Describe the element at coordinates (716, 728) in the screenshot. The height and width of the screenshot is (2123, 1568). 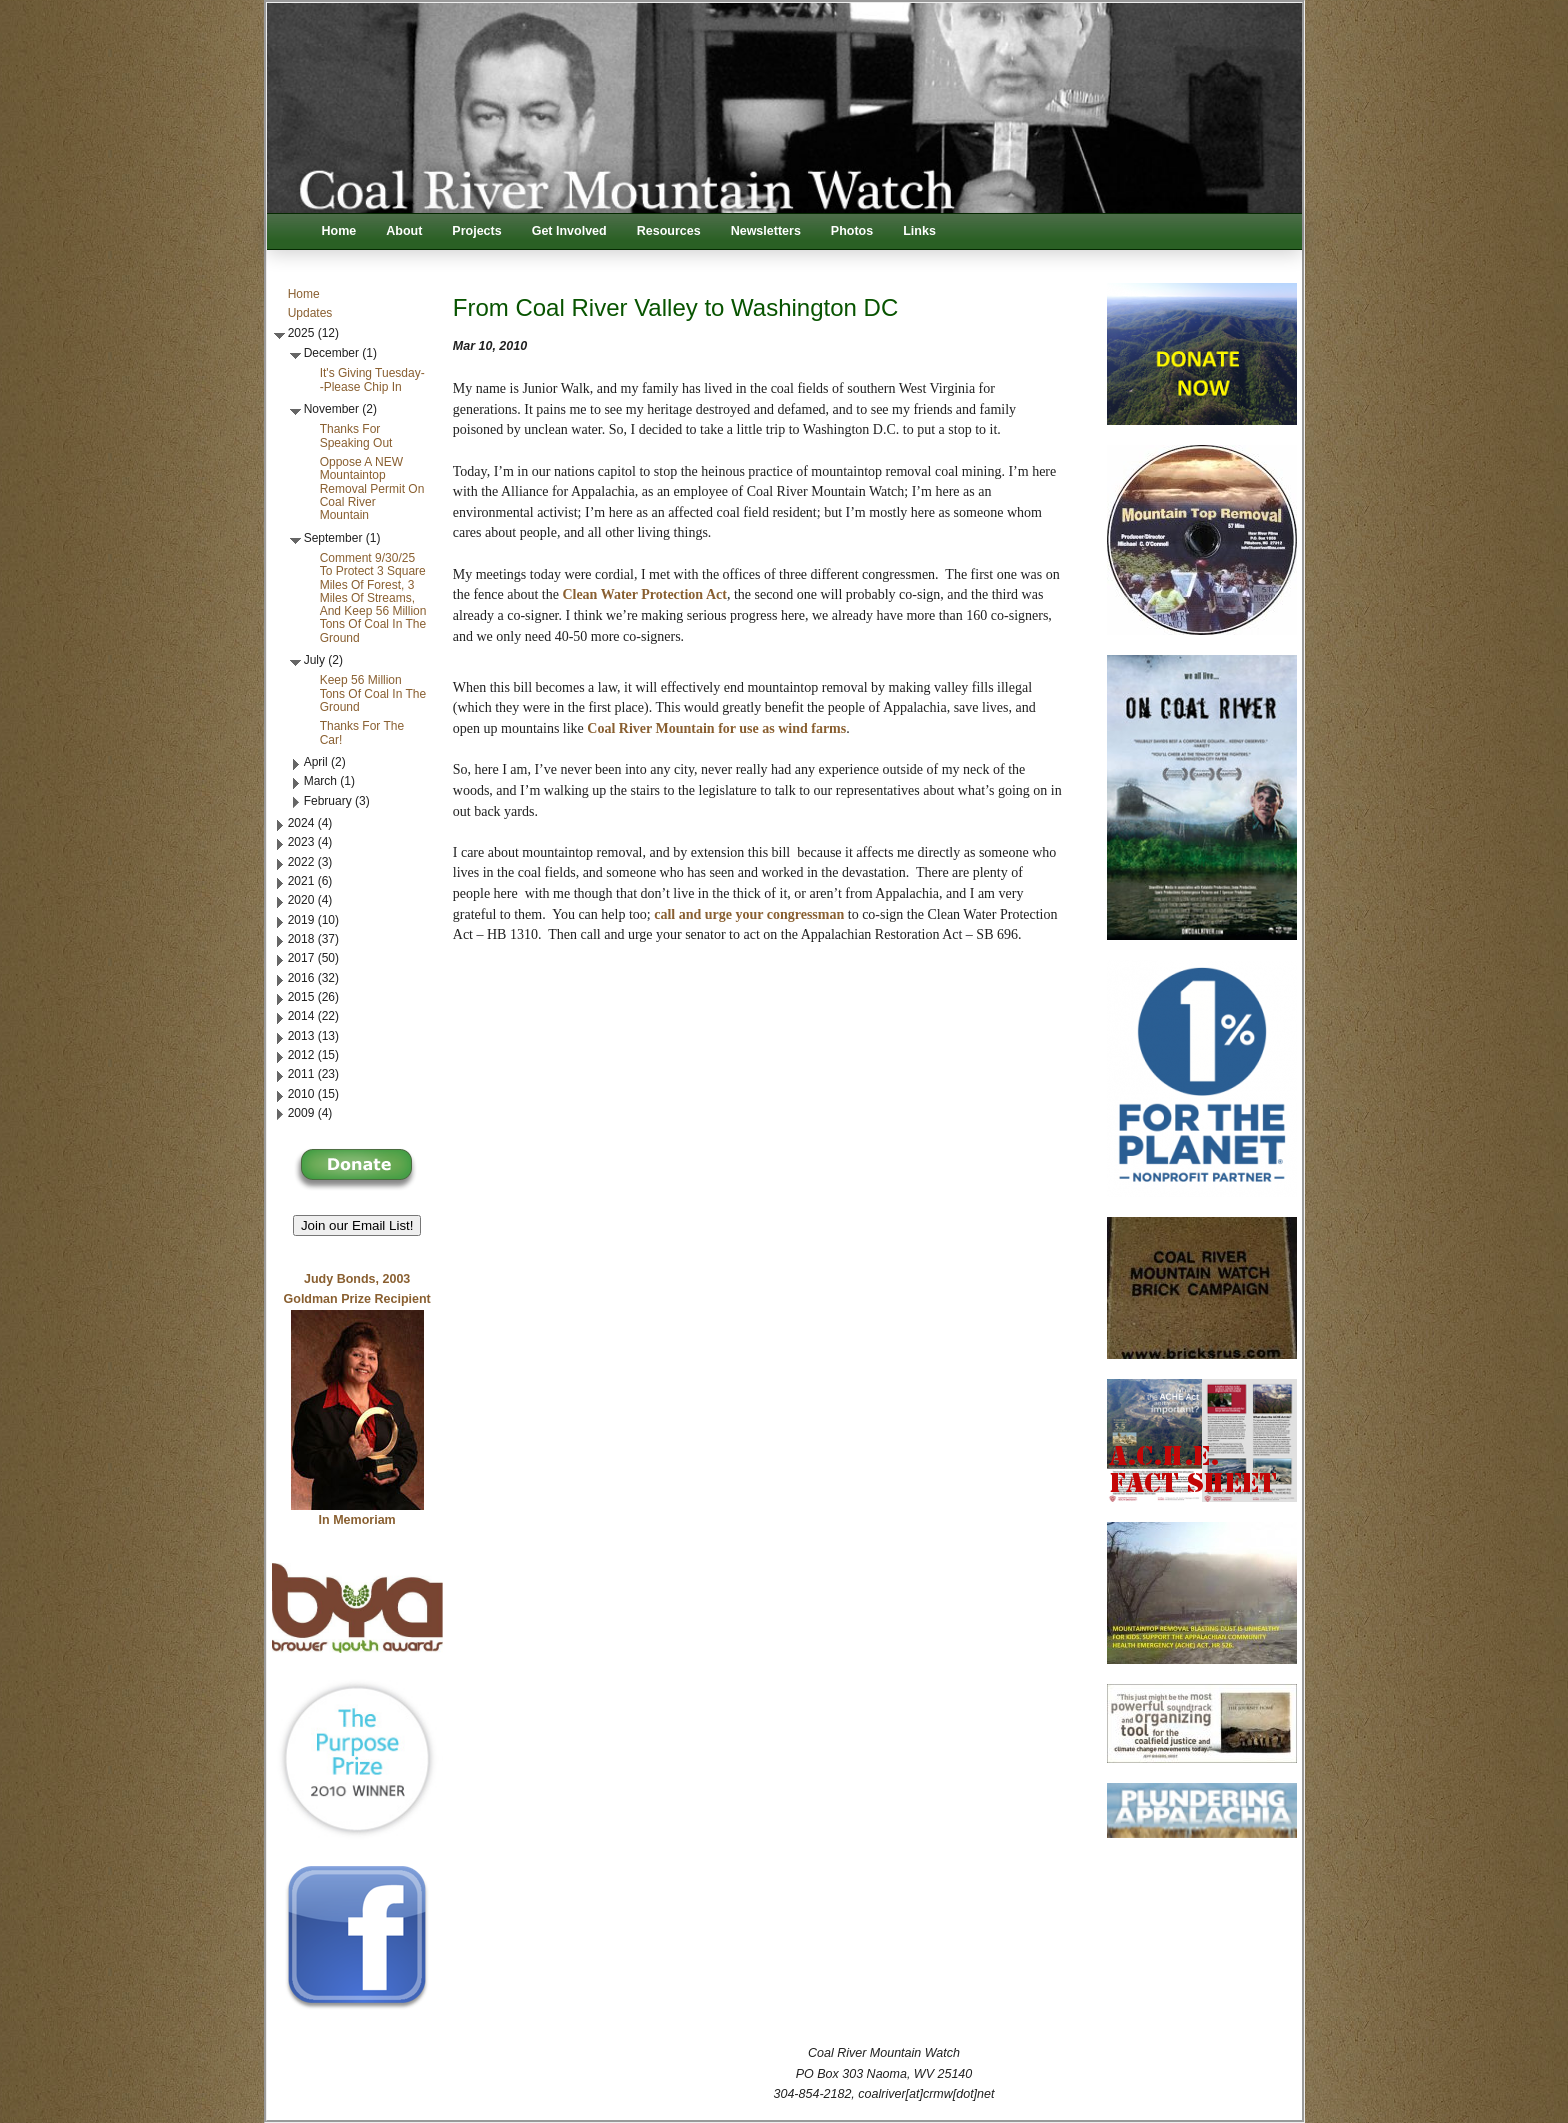
I see `Coal River Mountain for use as wind farms` at that location.